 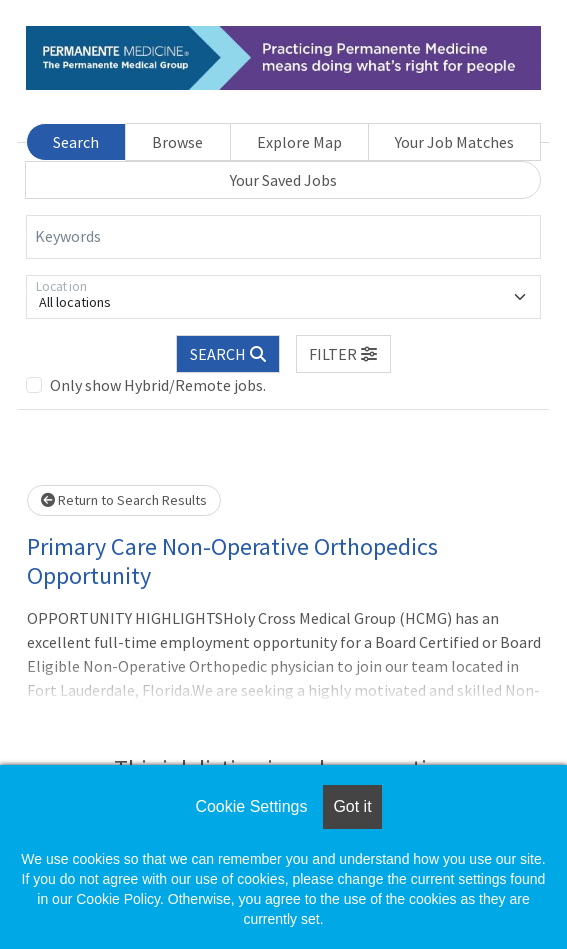 I want to click on Explore Map, so click(x=299, y=142).